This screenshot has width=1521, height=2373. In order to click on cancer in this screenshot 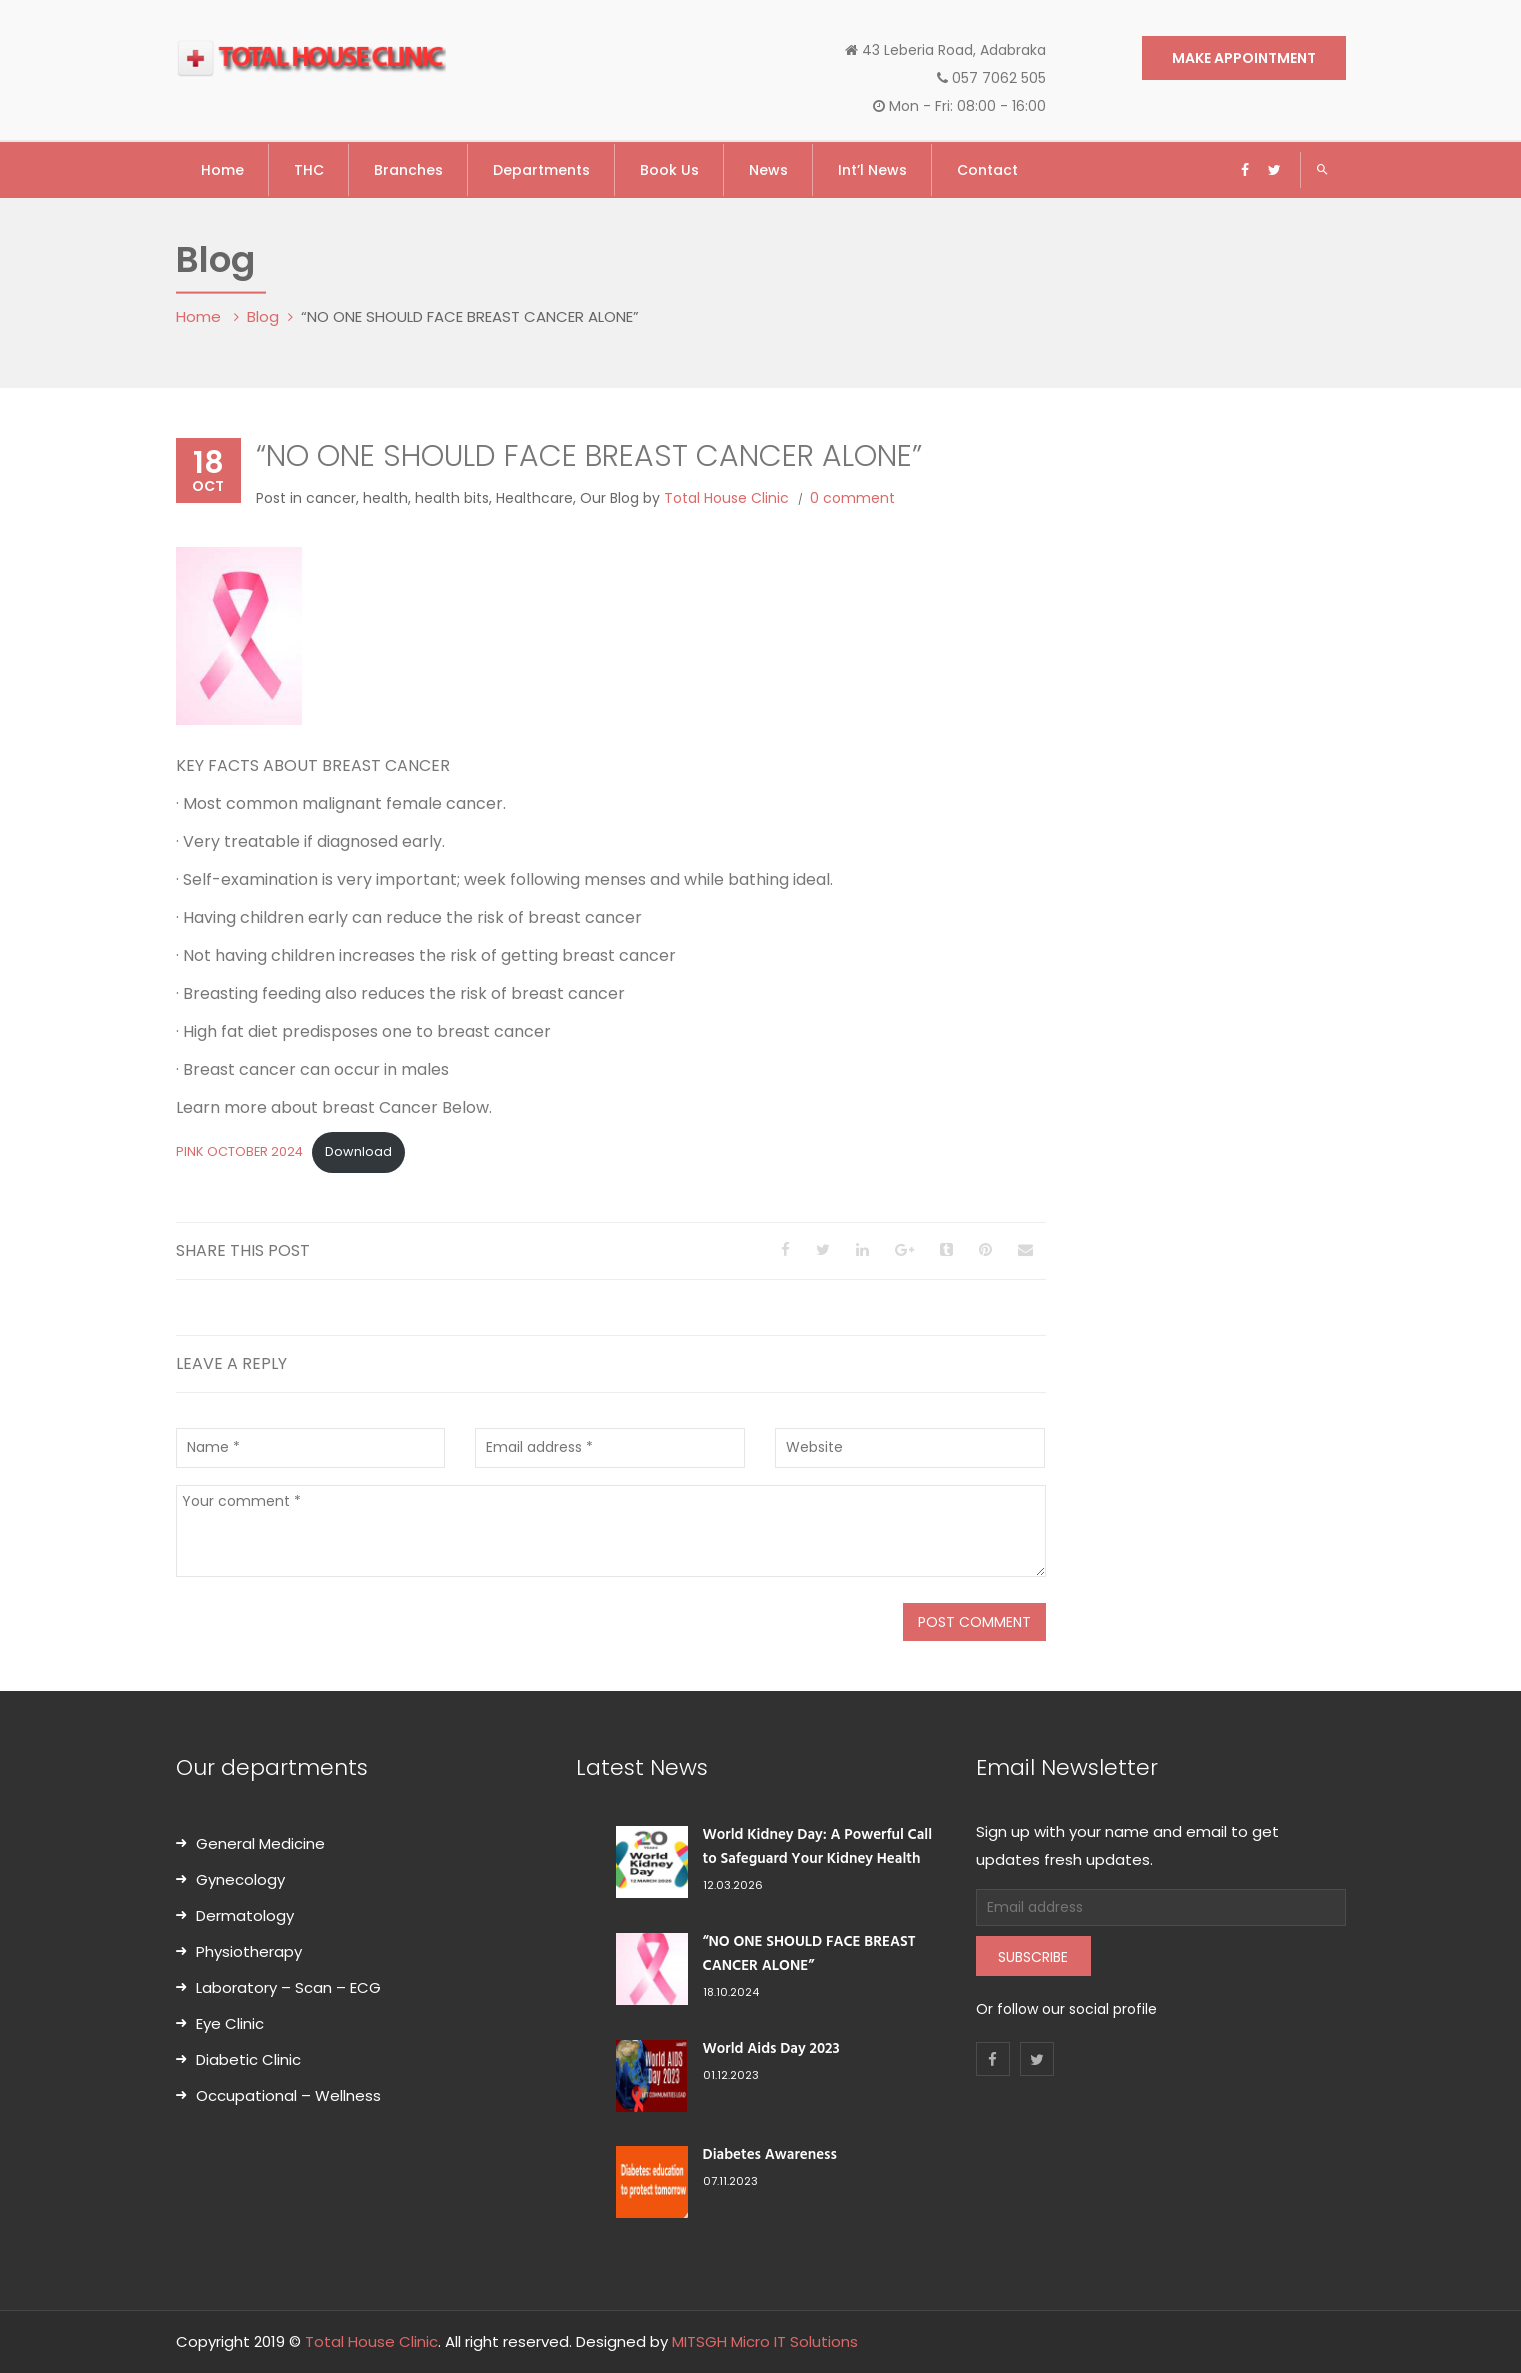, I will do `click(331, 498)`.